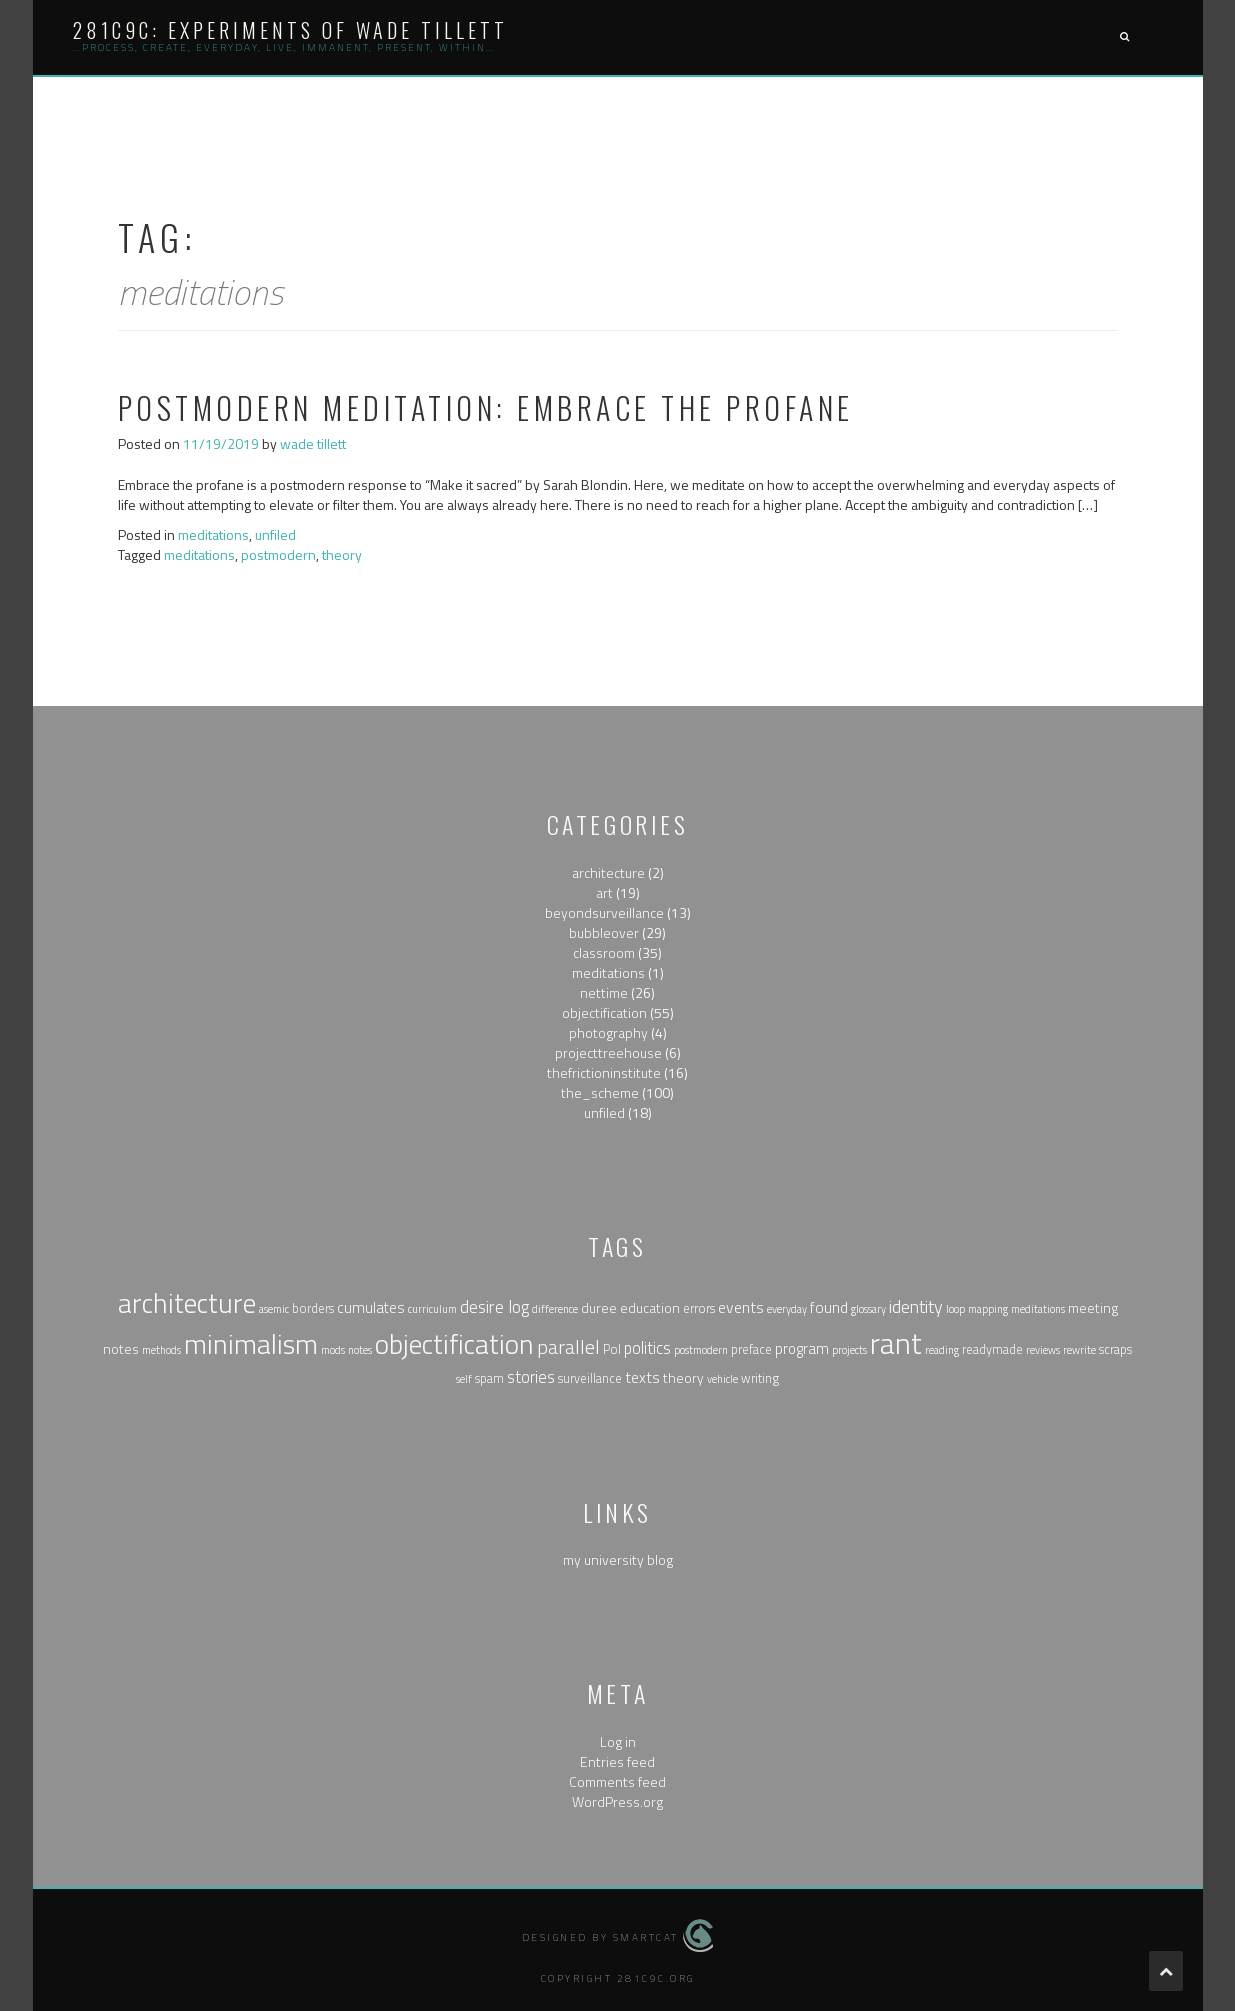 The width and height of the screenshot is (1235, 2011). I want to click on loop [loop (1 item)], so click(955, 1309).